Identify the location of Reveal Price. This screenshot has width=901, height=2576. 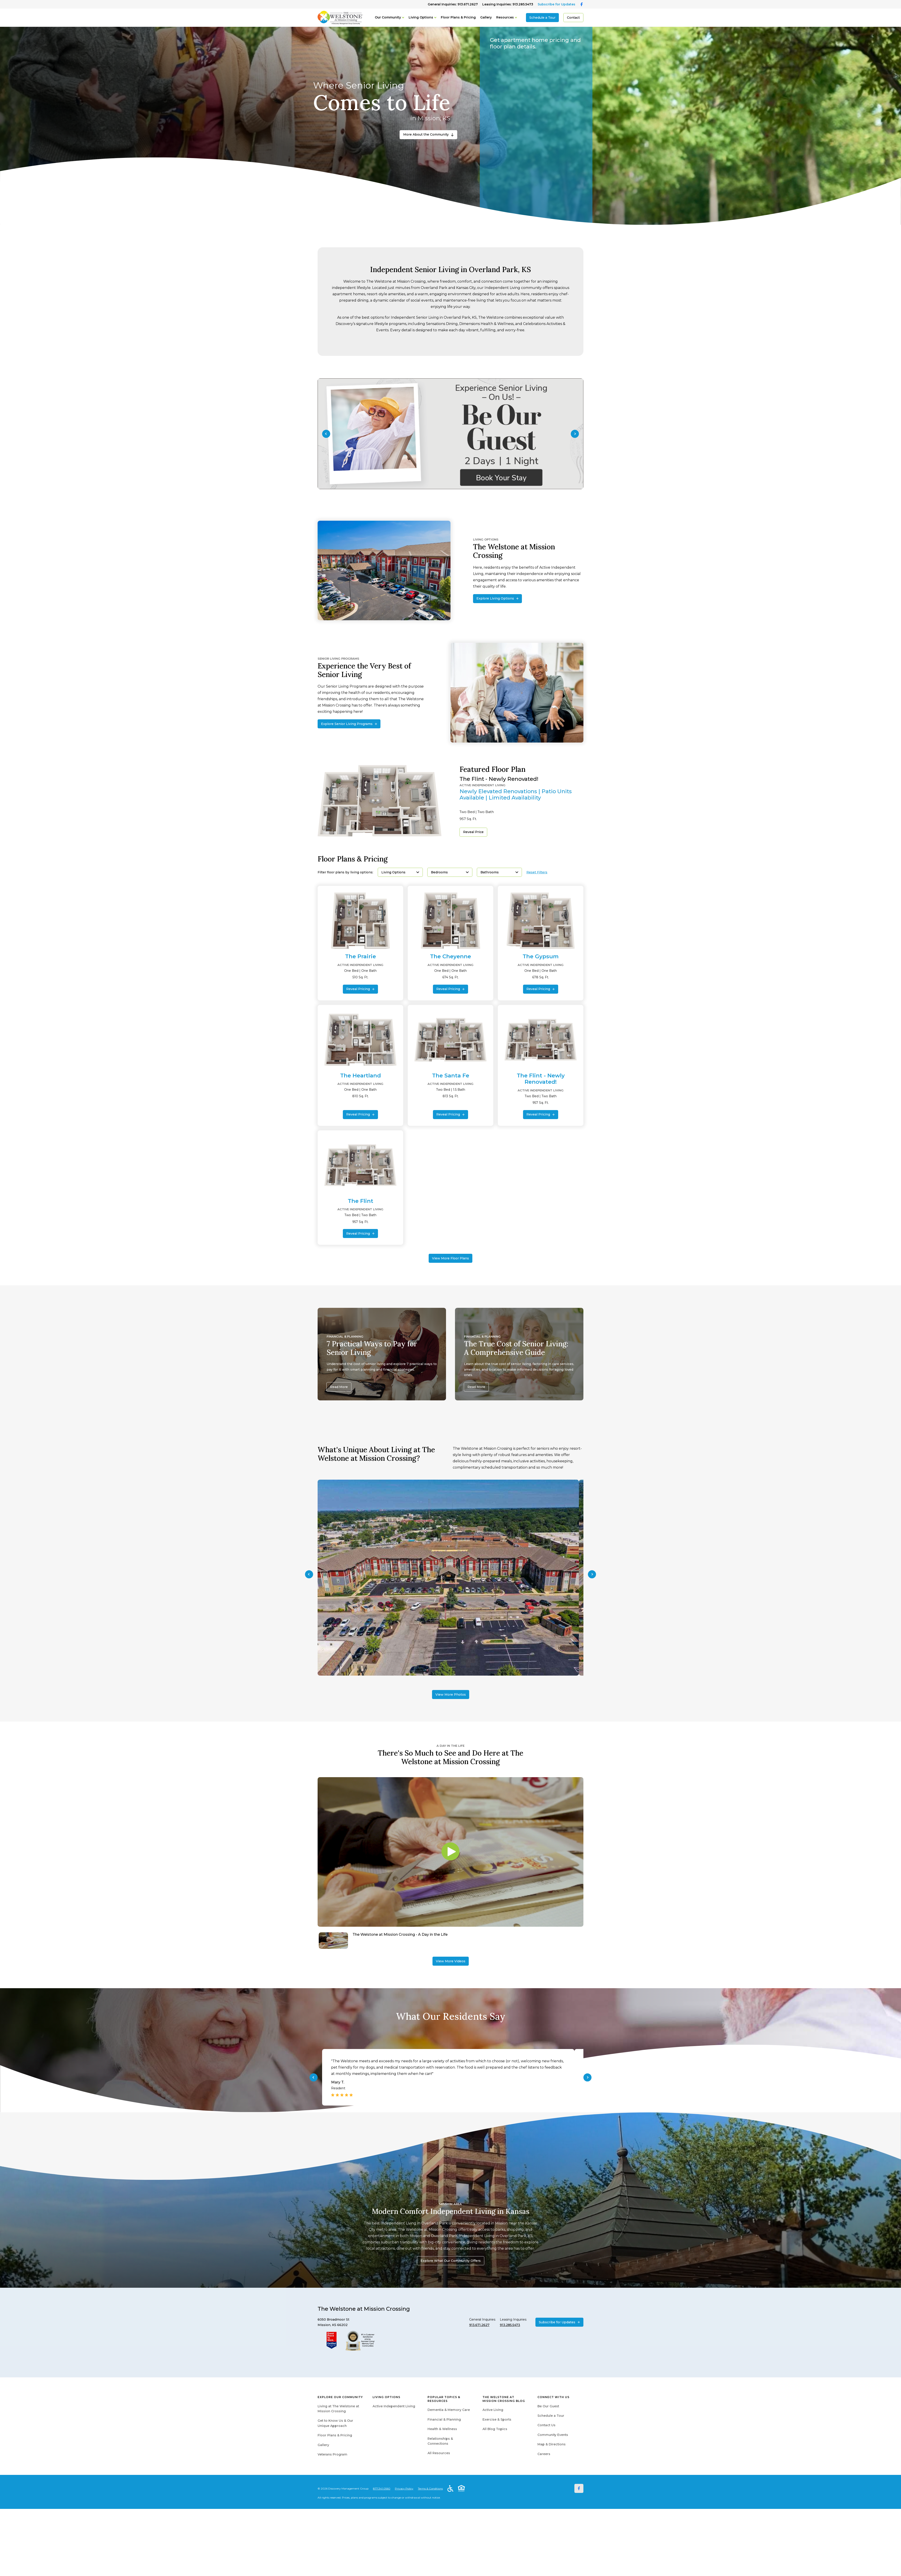
(473, 832).